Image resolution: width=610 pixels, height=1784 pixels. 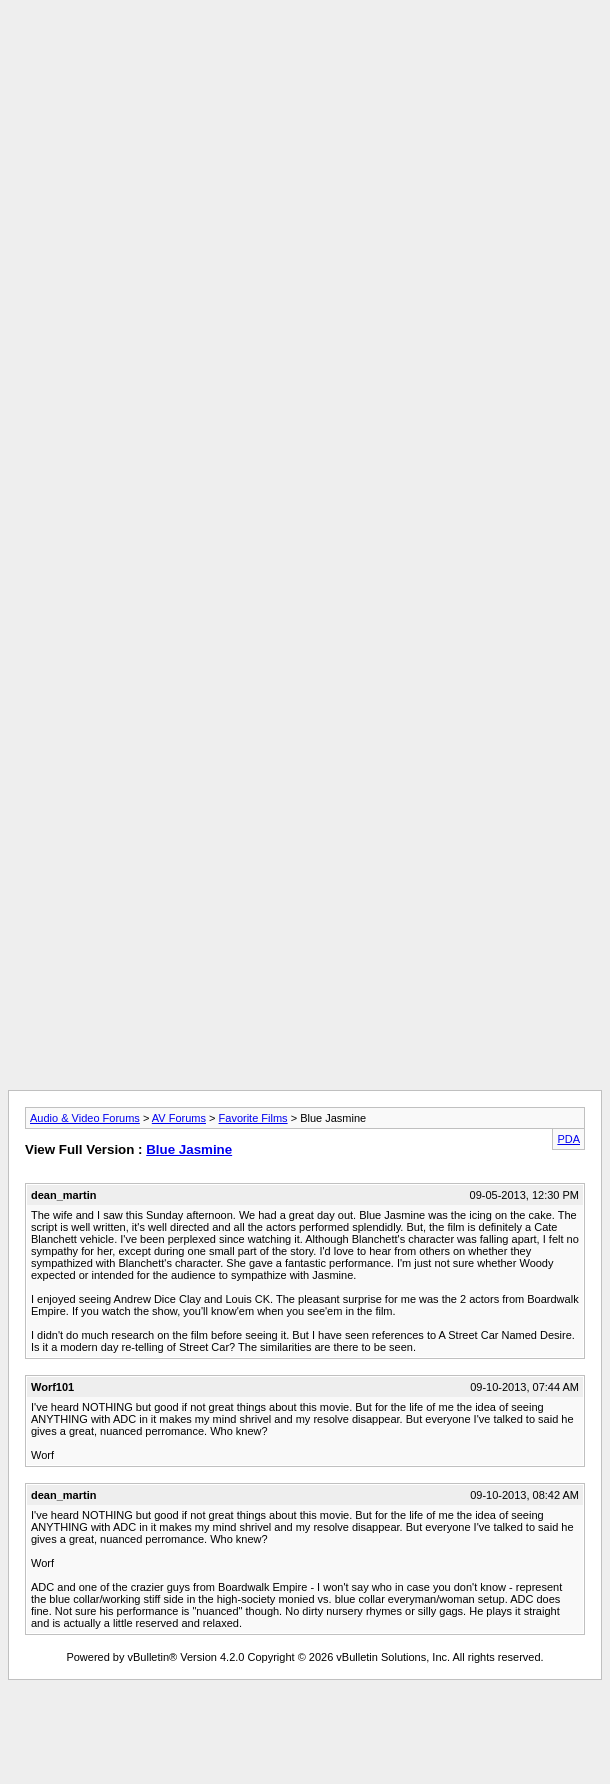 What do you see at coordinates (253, 1118) in the screenshot?
I see `Favorite Films` at bounding box center [253, 1118].